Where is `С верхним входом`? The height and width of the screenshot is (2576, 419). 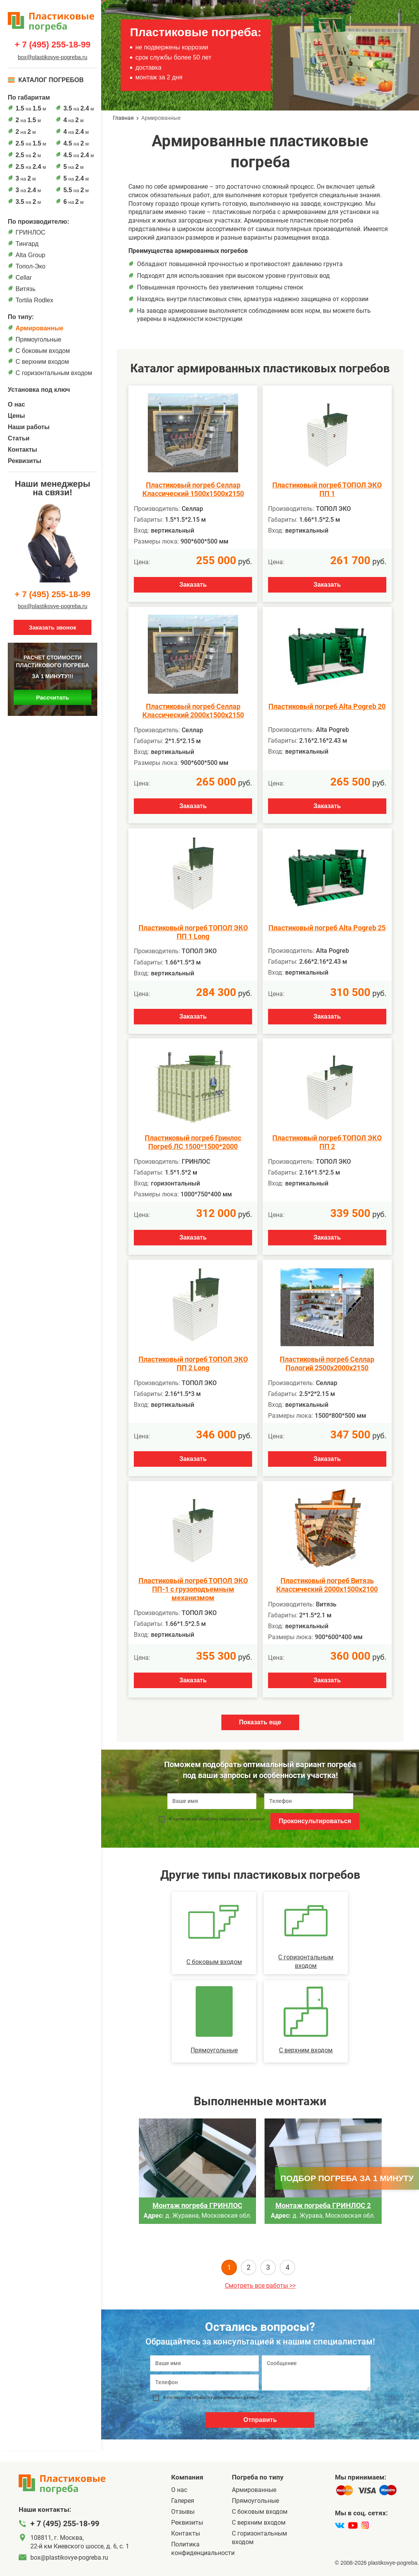
С верхним входом is located at coordinates (42, 361).